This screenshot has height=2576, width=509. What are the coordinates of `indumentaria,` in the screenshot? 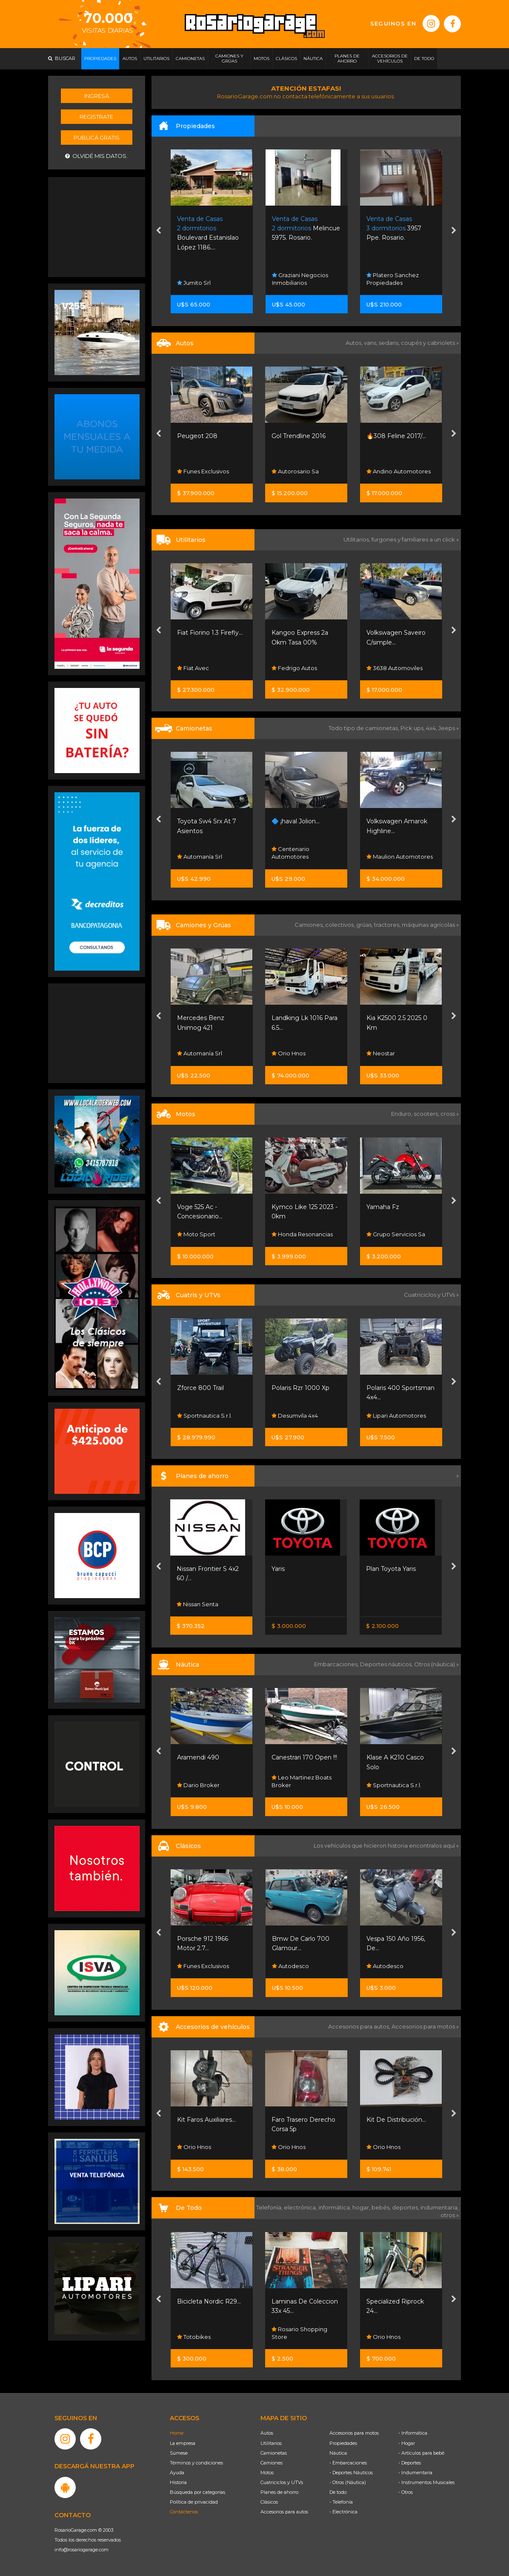 It's located at (439, 2207).